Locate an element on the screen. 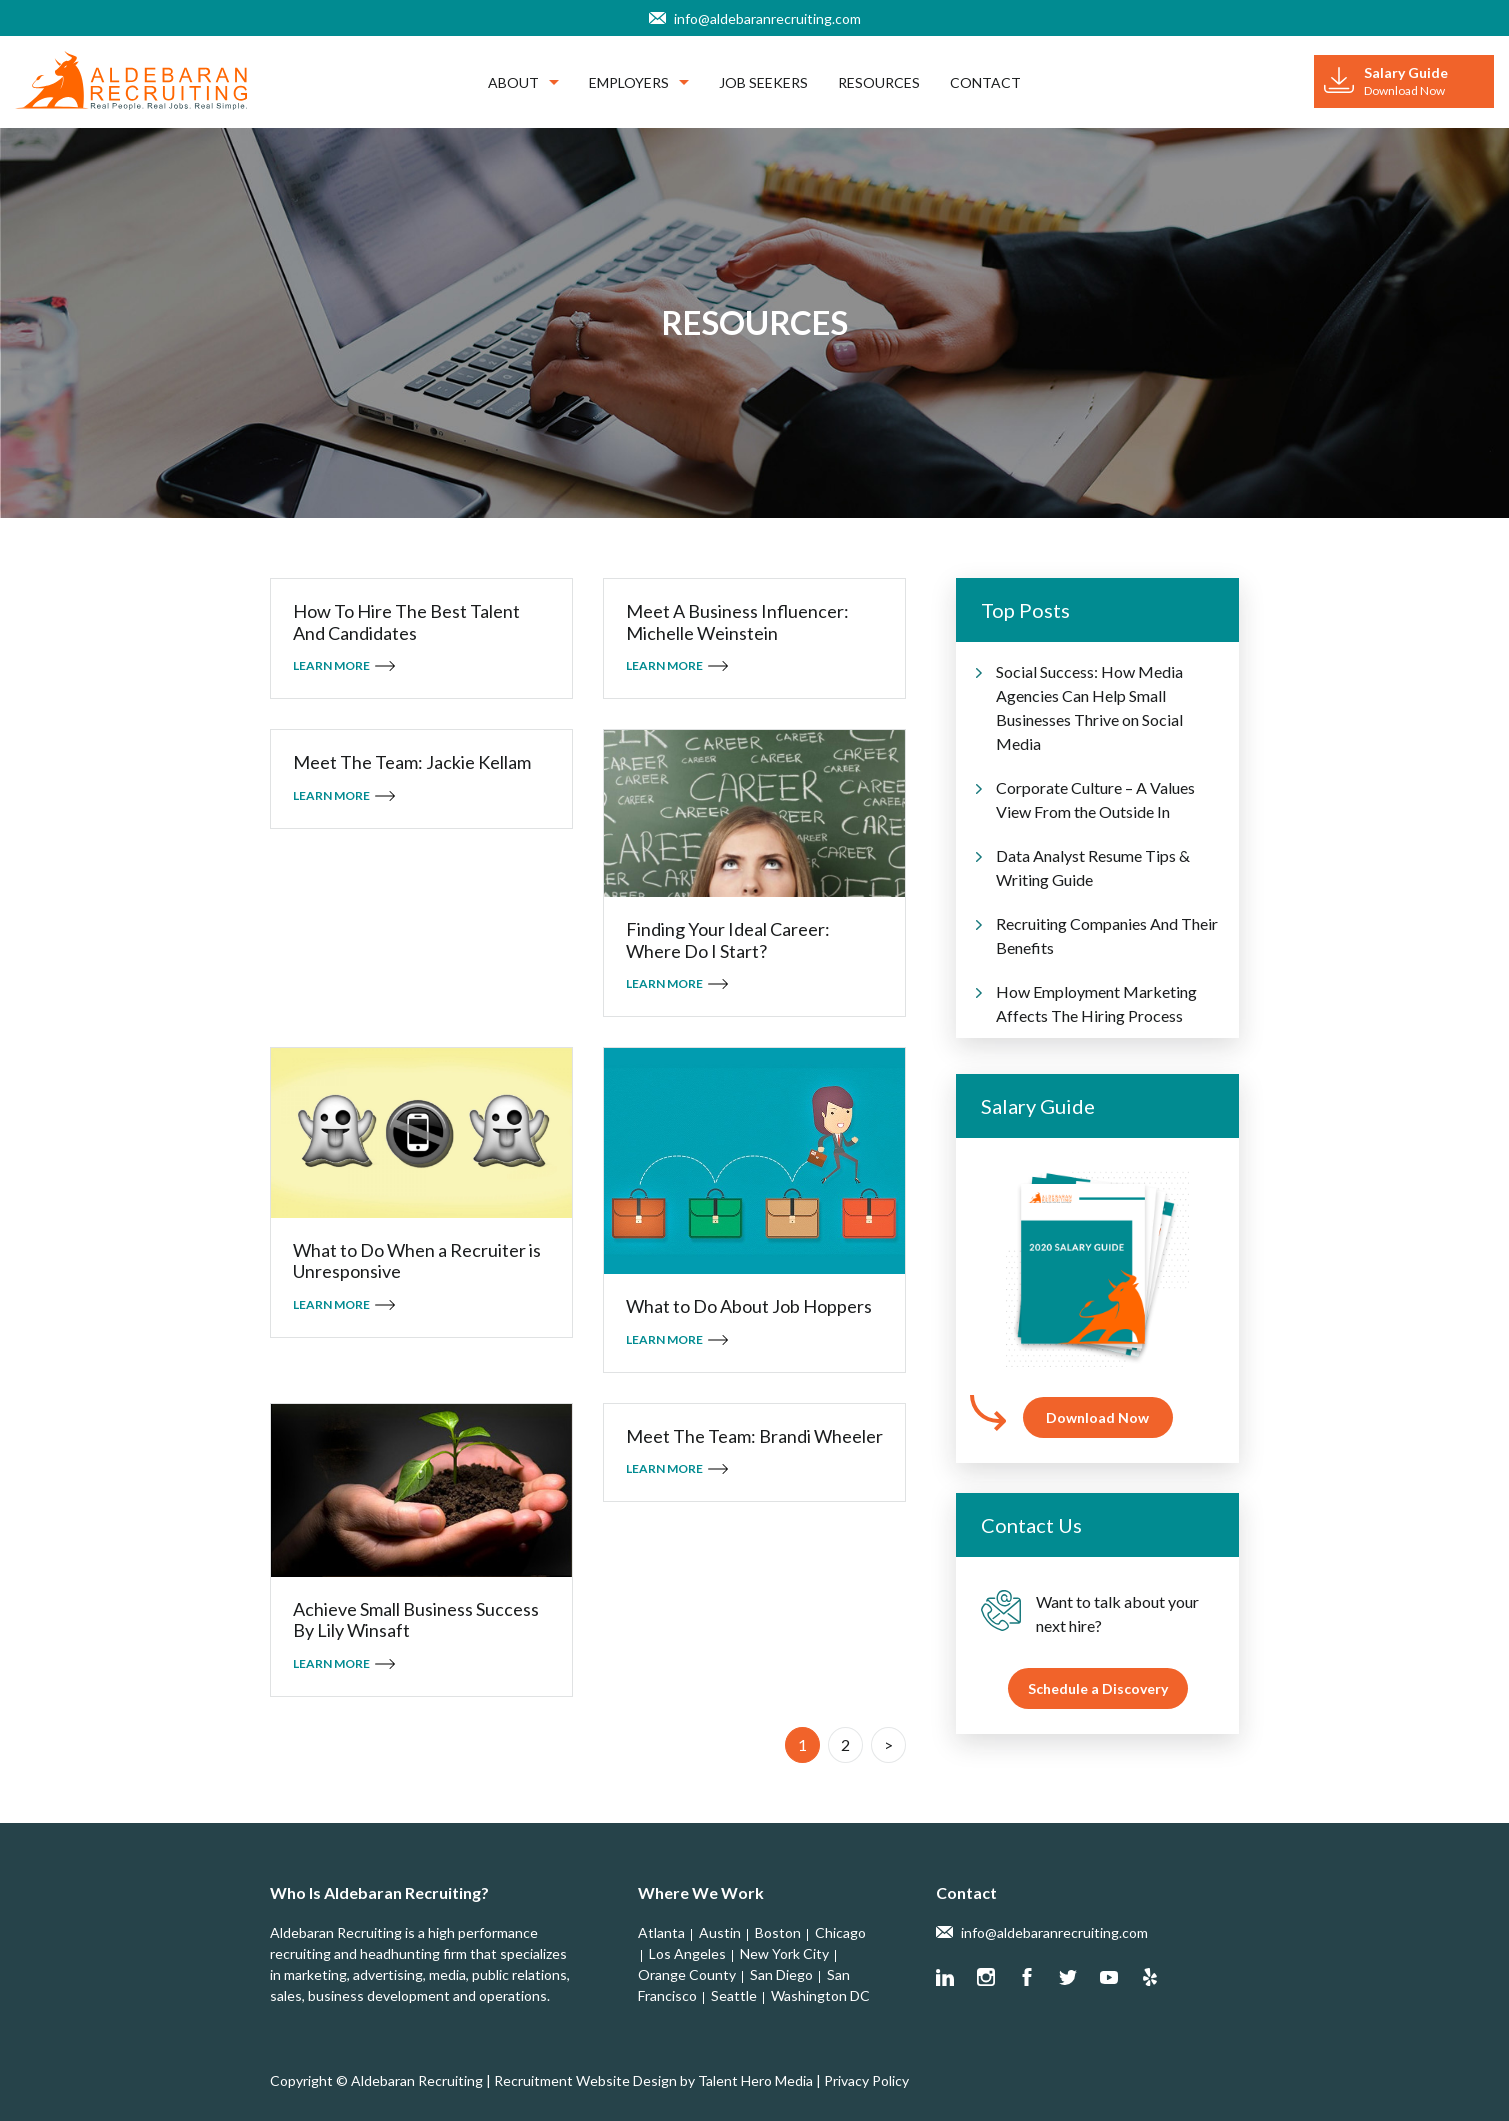  About is located at coordinates (523, 82).